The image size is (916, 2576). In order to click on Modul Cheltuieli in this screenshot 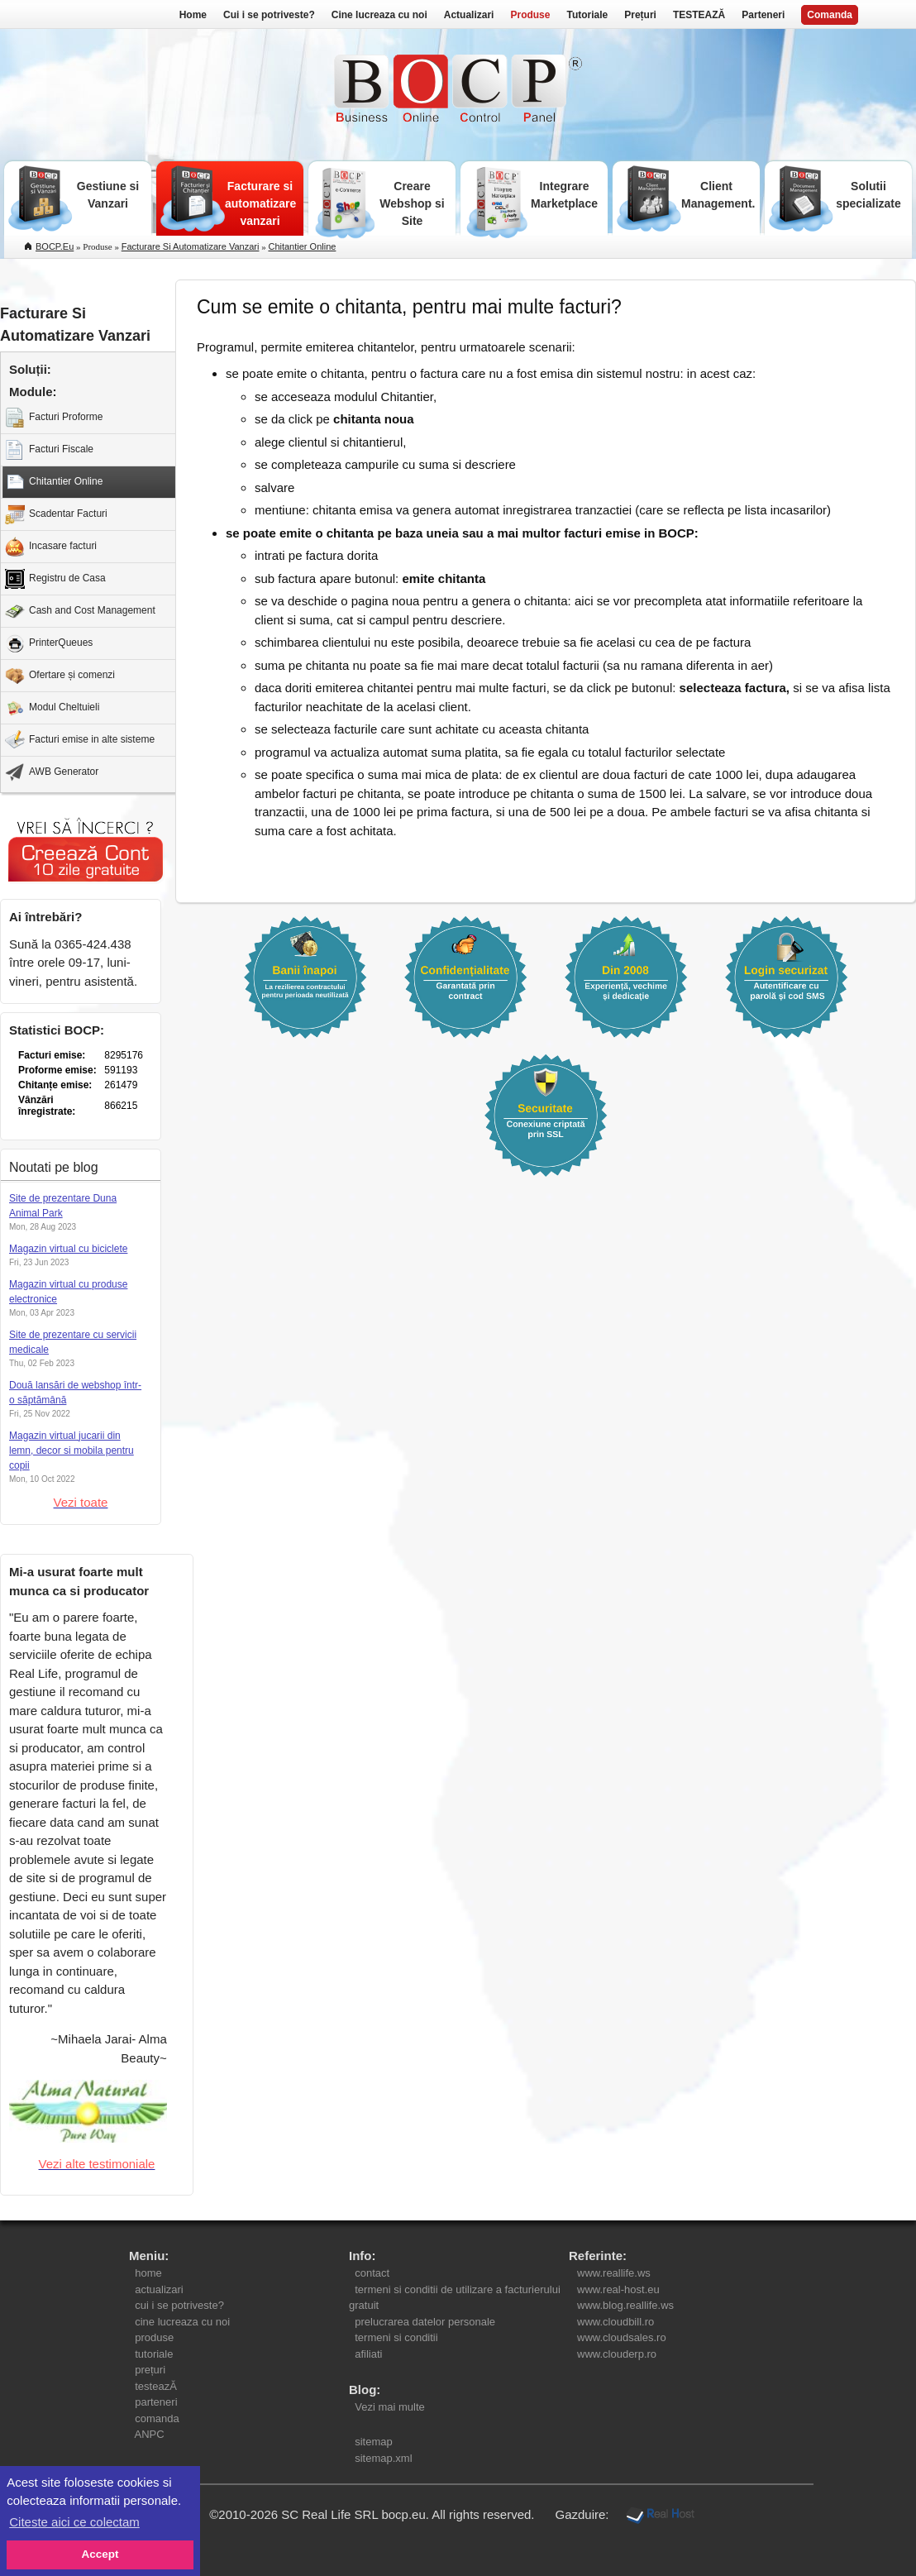, I will do `click(52, 708)`.